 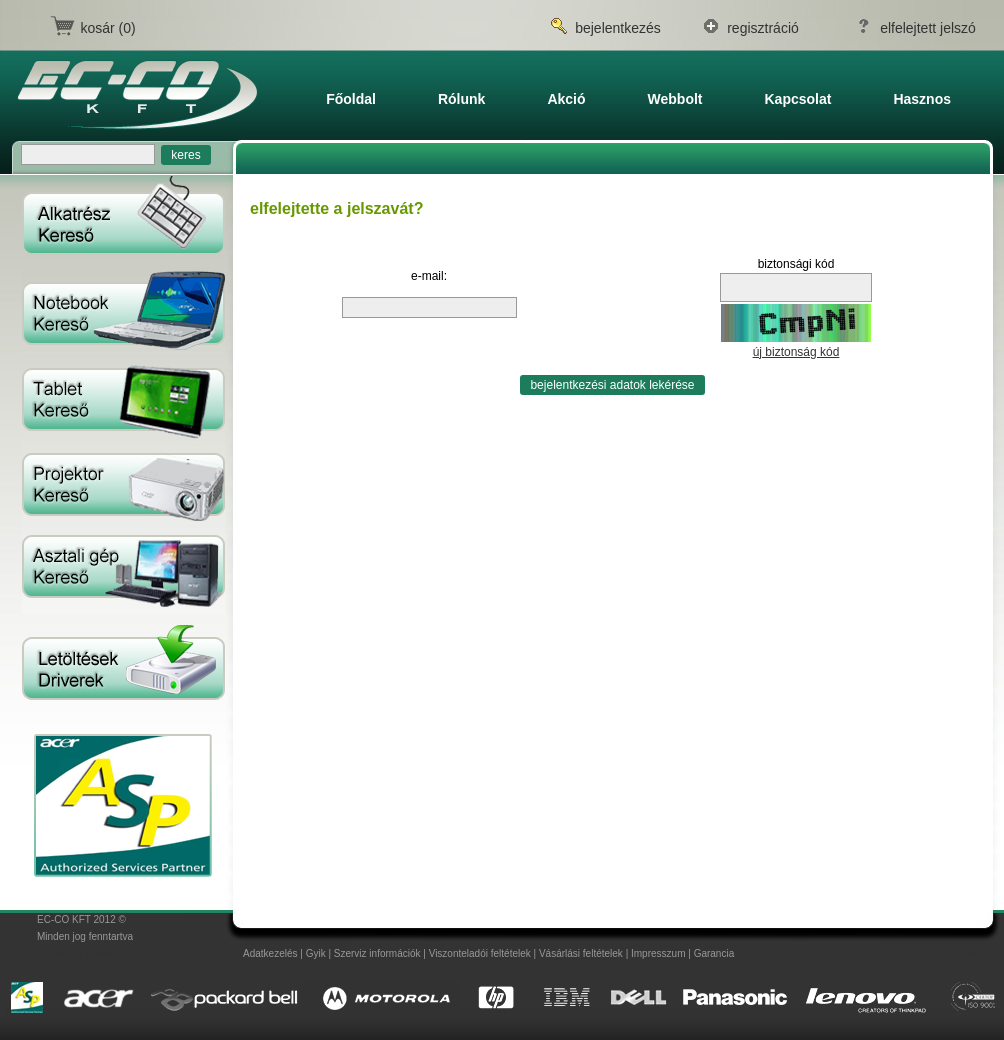 What do you see at coordinates (316, 953) in the screenshot?
I see `Gyik` at bounding box center [316, 953].